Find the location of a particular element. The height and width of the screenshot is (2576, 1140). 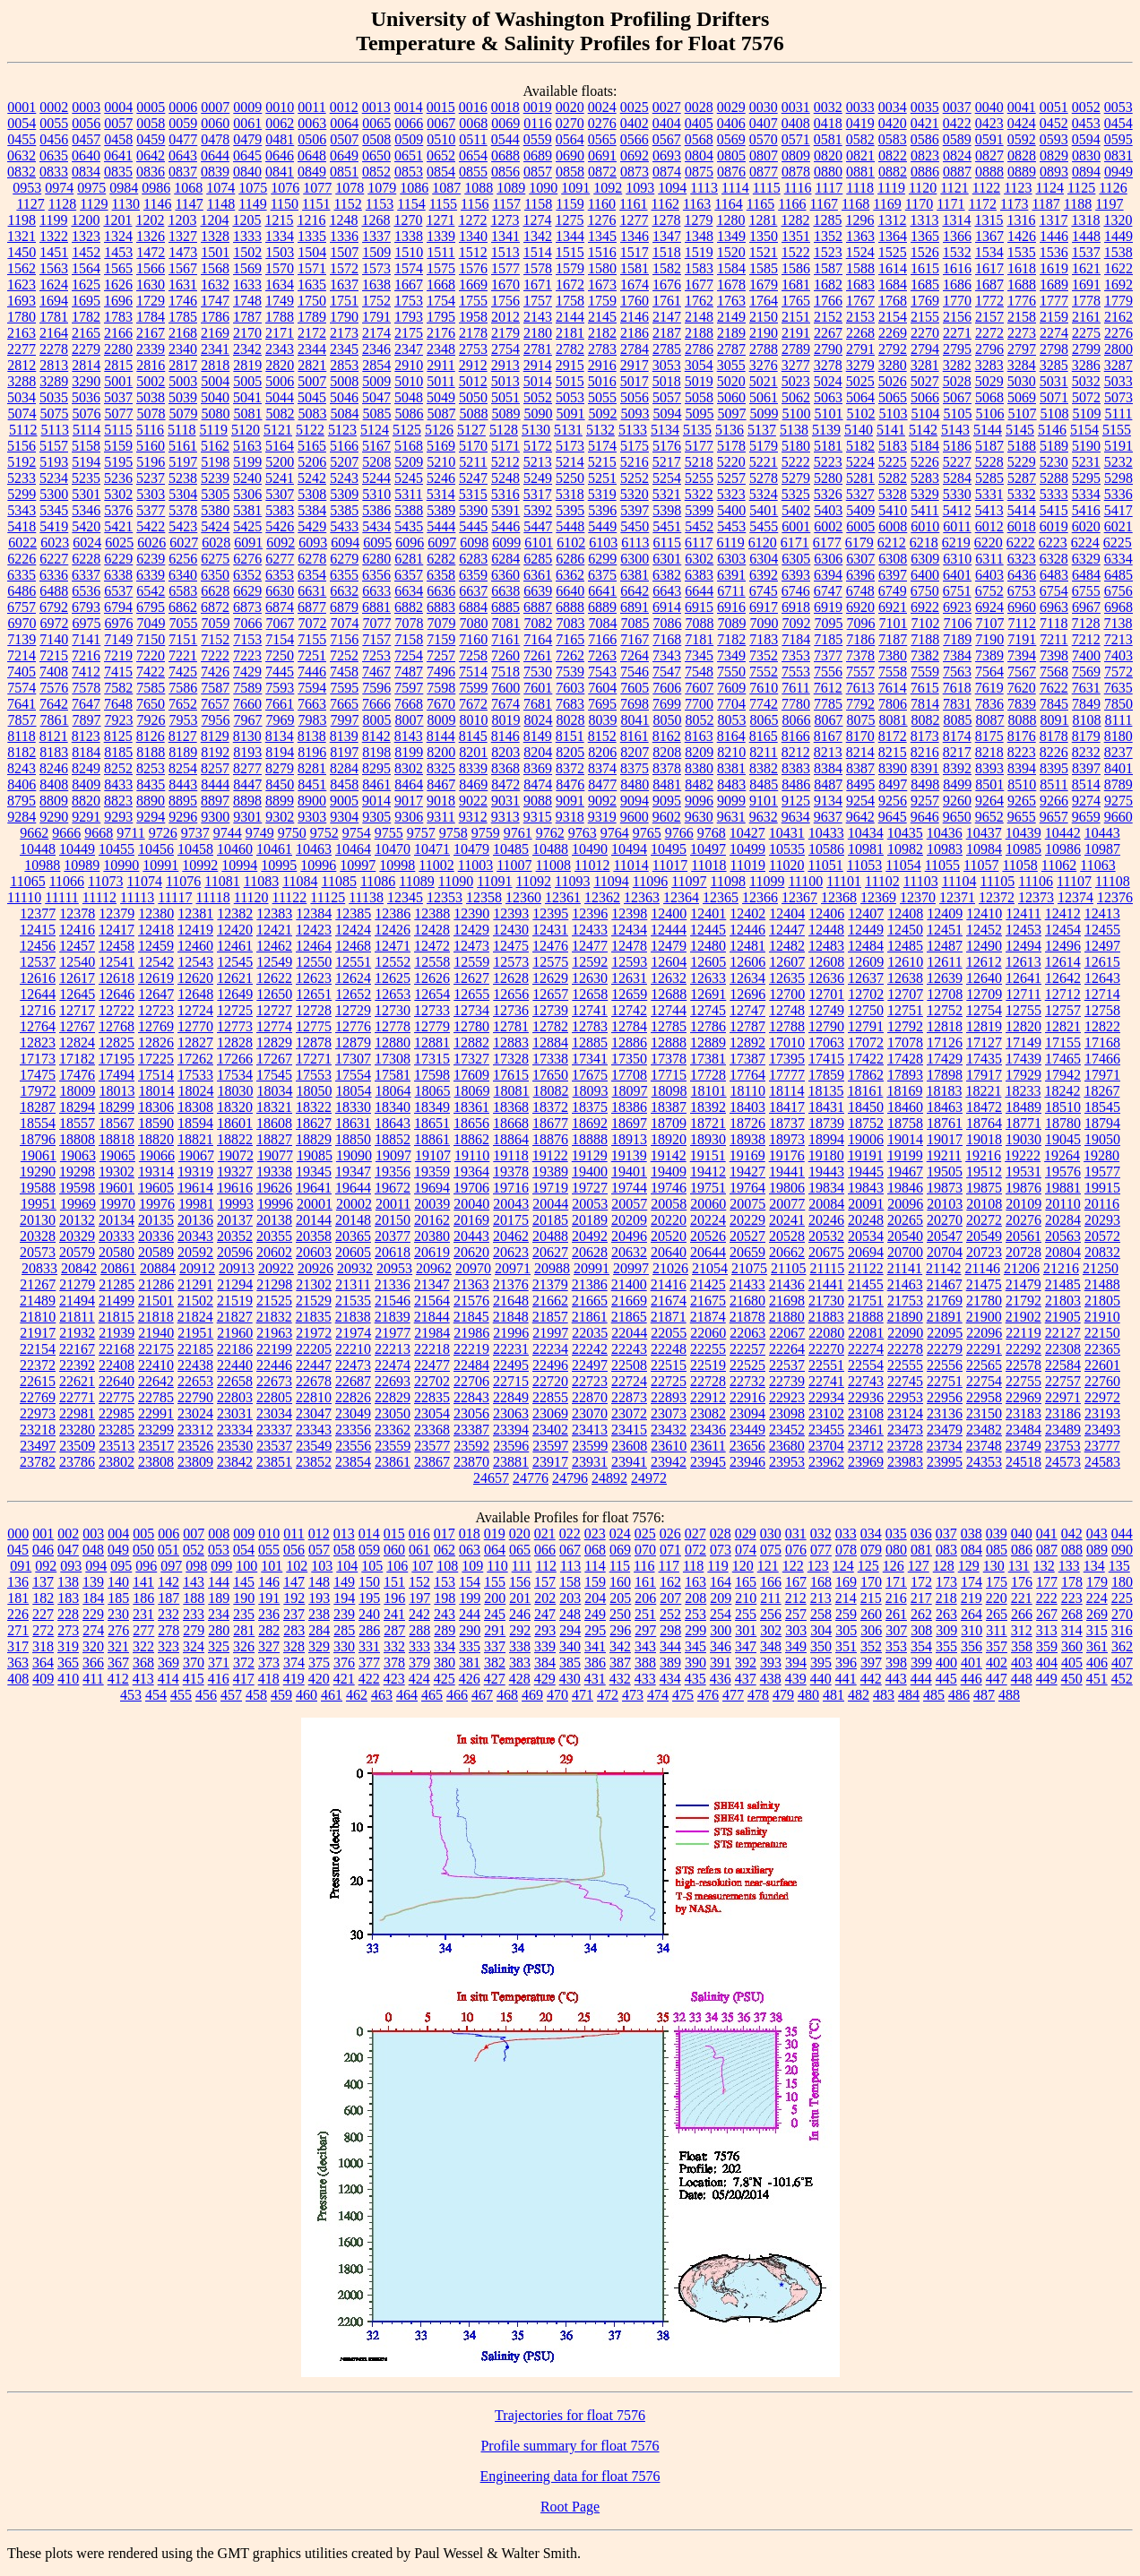

21485 is located at coordinates (1063, 1284).